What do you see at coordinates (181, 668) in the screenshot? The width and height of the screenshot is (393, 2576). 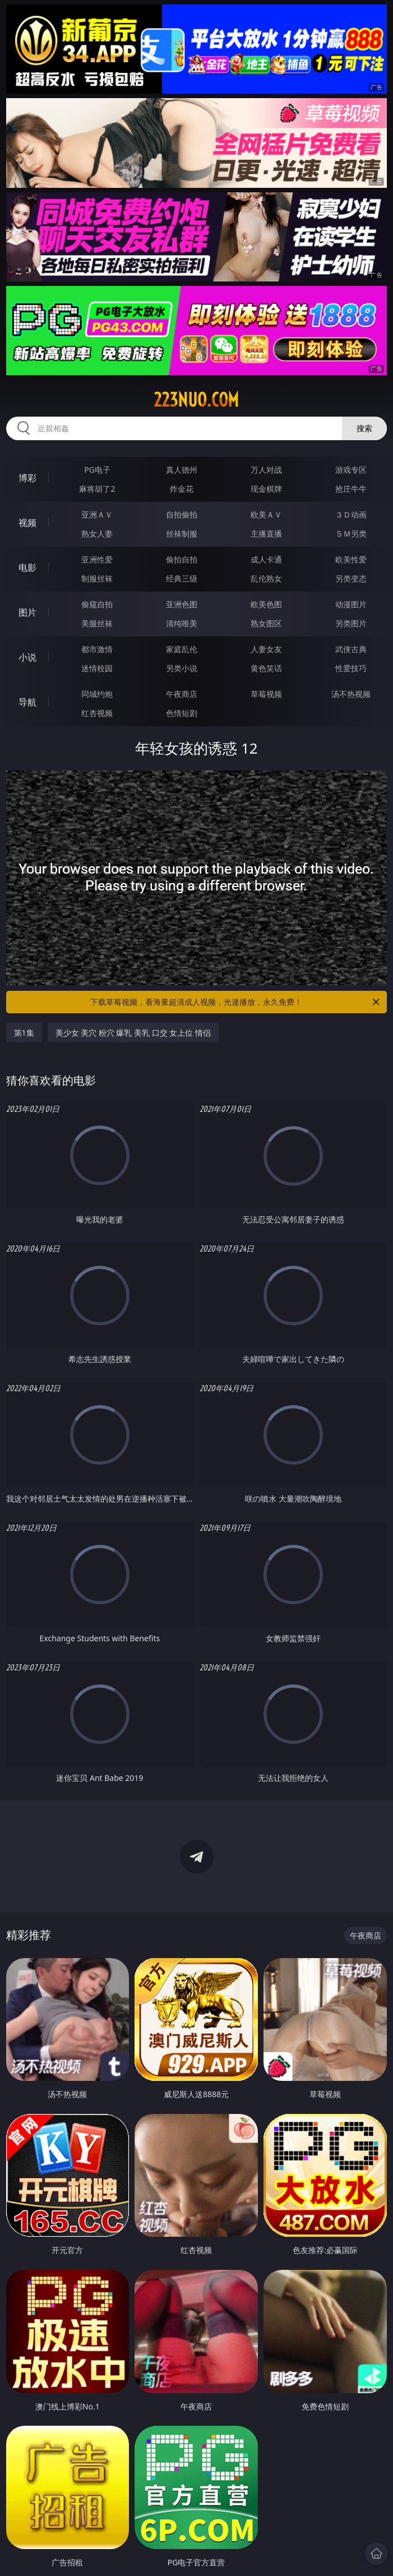 I see `另类小说` at bounding box center [181, 668].